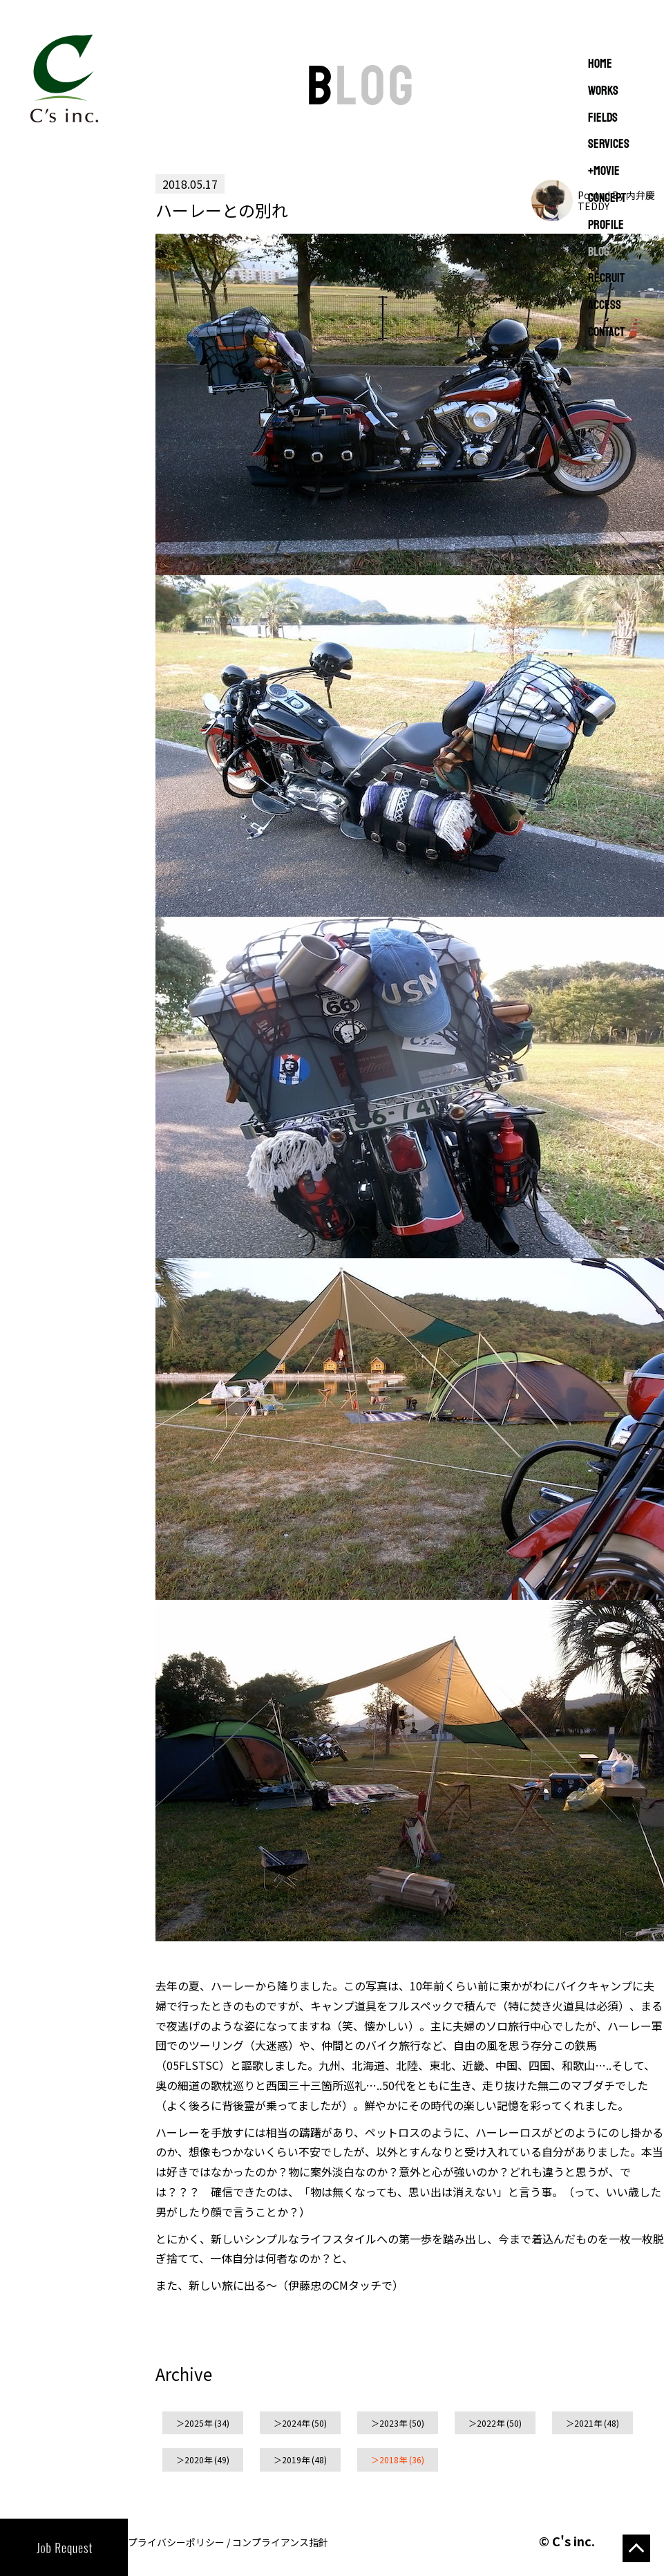  I want to click on 2022年, so click(490, 2423).